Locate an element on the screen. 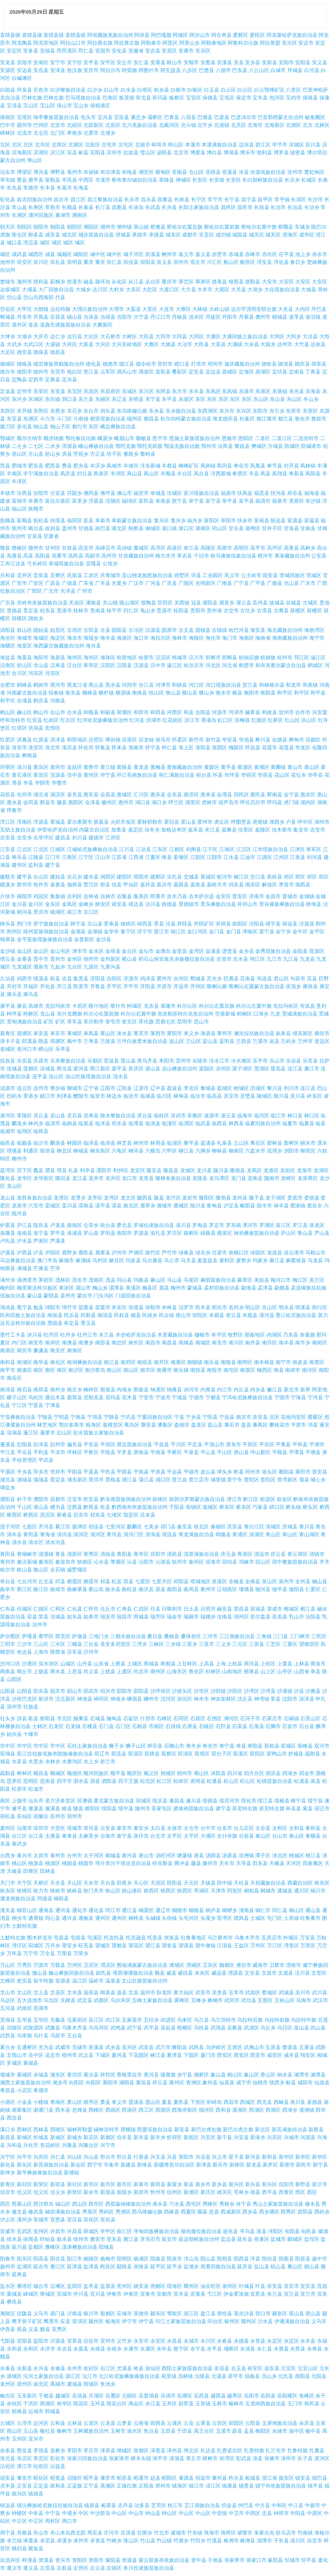 This screenshot has width=330, height=2576. 端州区 is located at coordinates (134, 419).